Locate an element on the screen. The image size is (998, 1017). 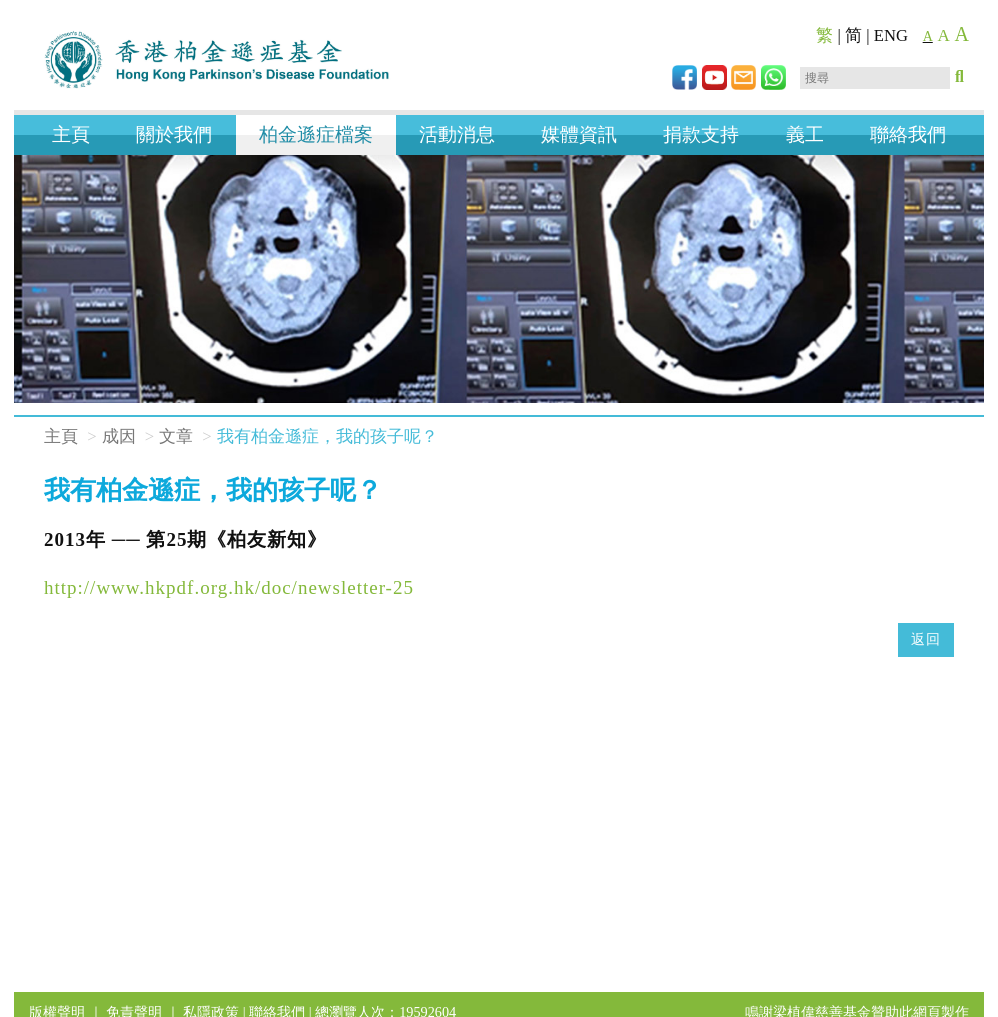
活動消息 is located at coordinates (457, 134).